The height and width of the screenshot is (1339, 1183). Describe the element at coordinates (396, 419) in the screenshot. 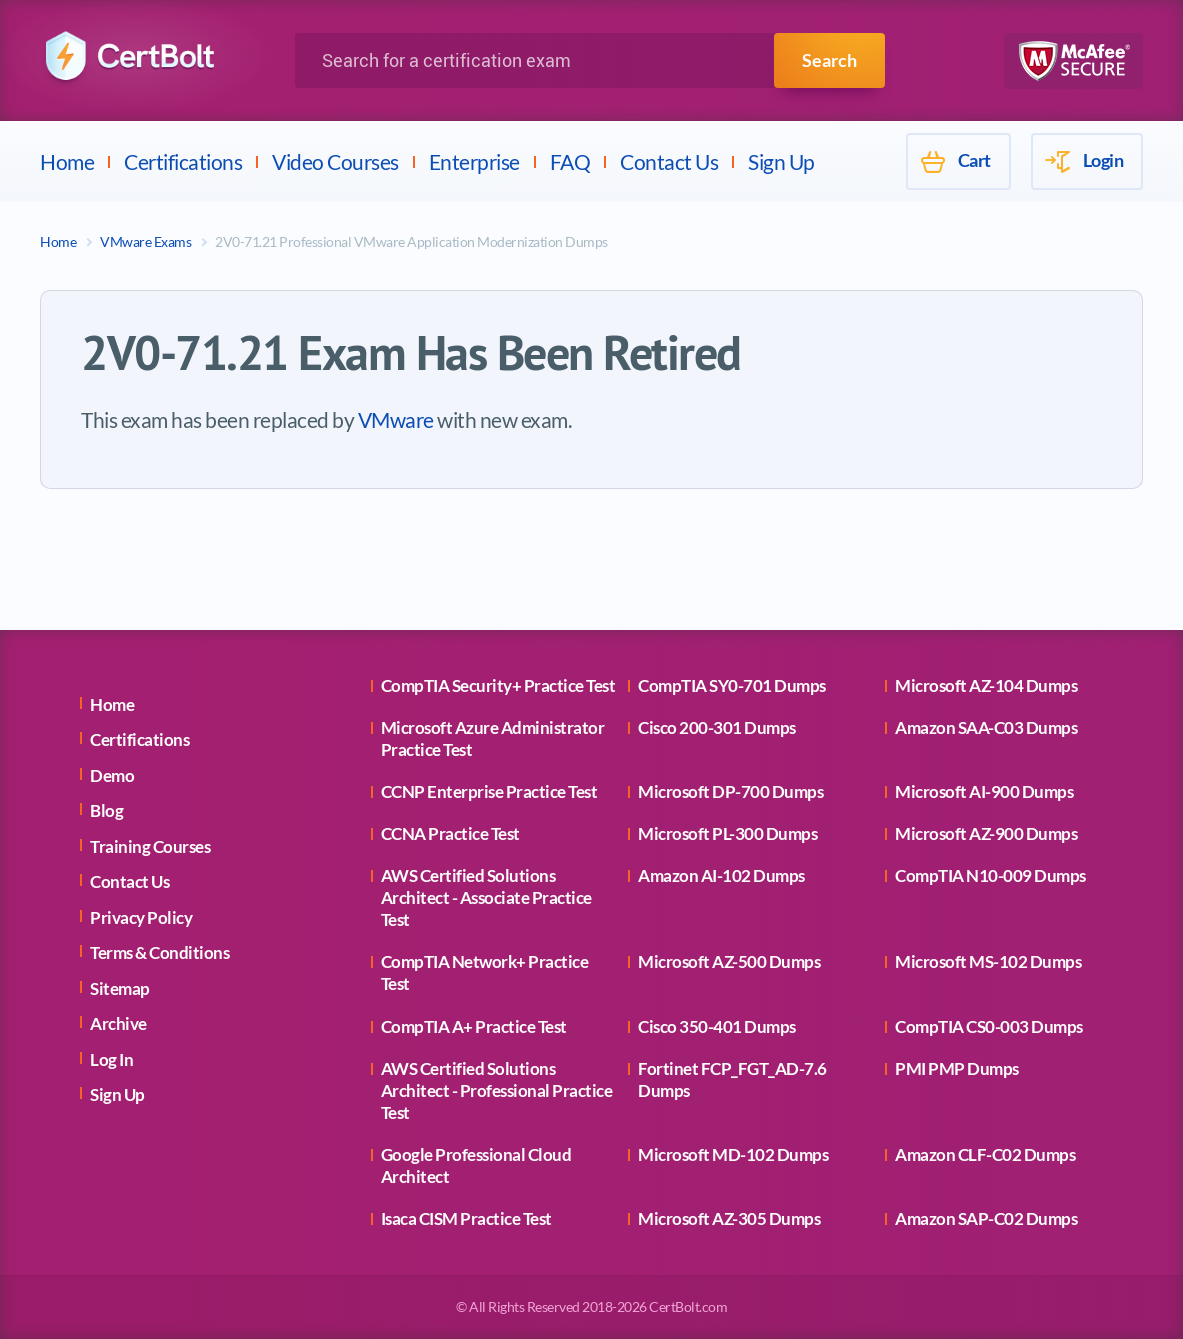

I see `VMware` at that location.